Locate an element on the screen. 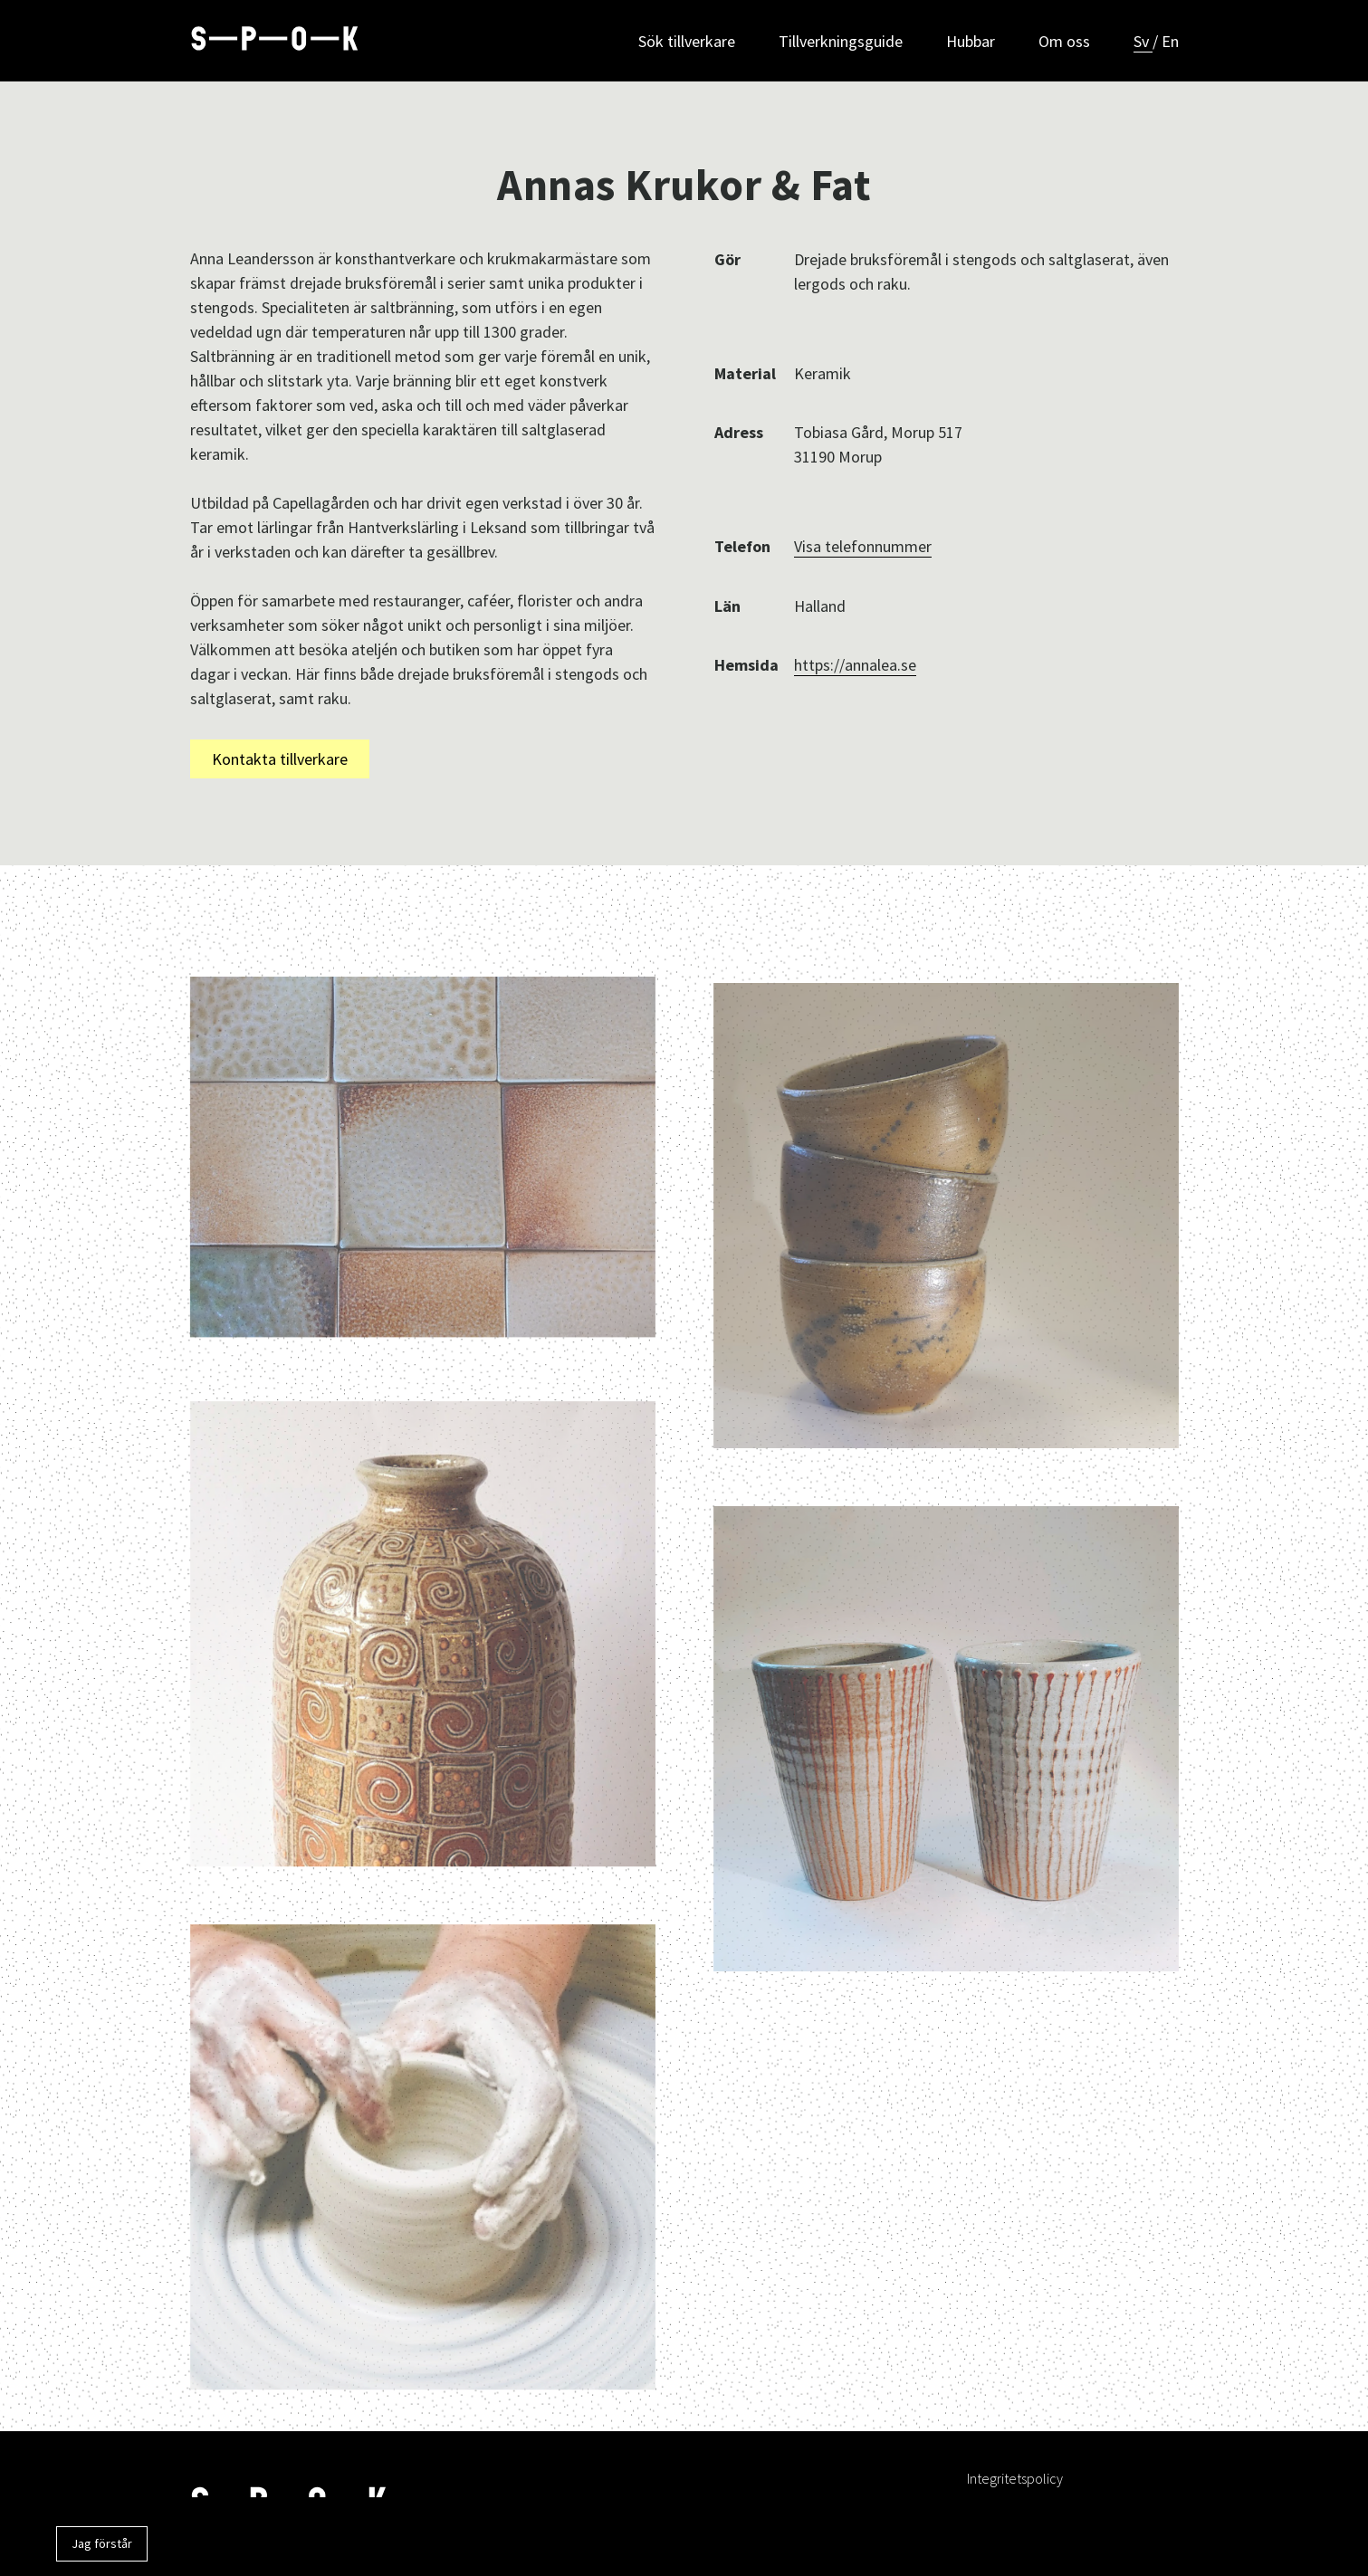 This screenshot has width=1368, height=2576. En is located at coordinates (1170, 41).